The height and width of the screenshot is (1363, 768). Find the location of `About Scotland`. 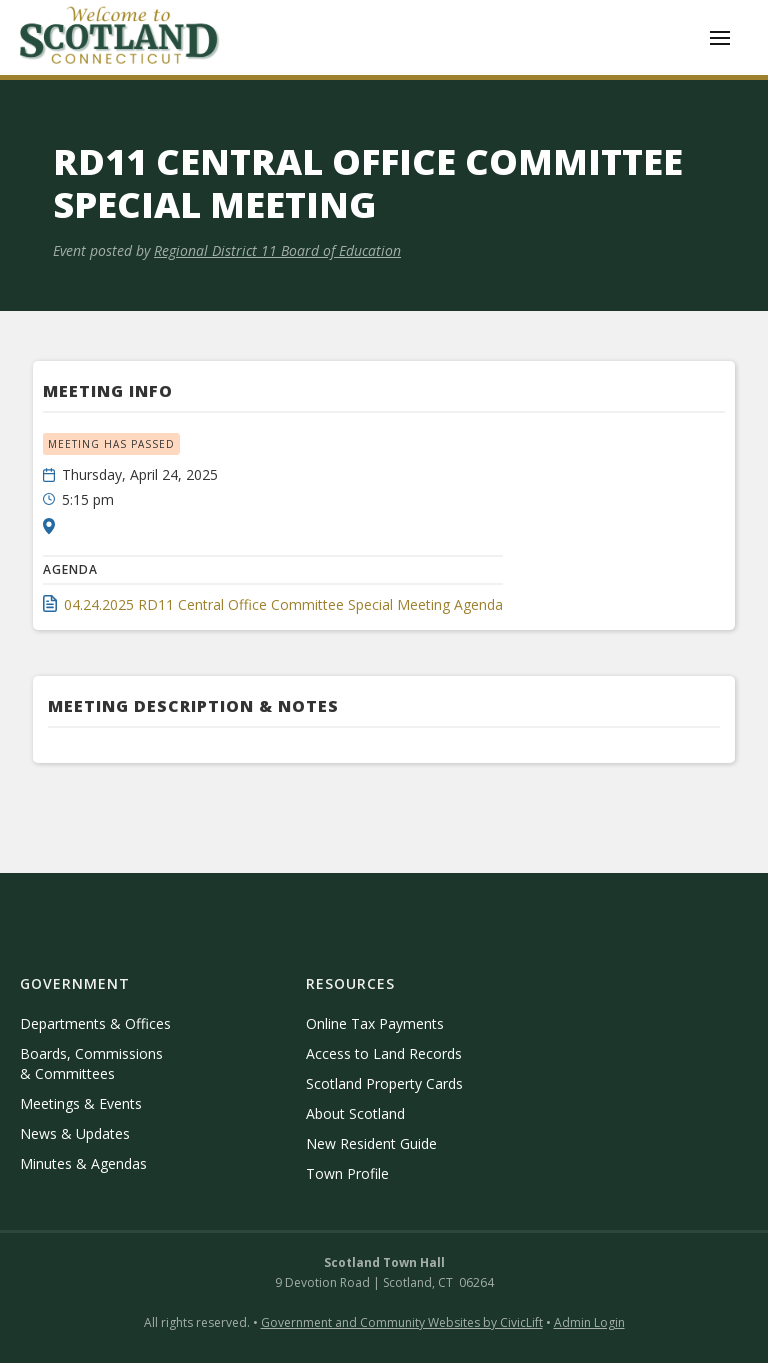

About Scotland is located at coordinates (355, 1113).